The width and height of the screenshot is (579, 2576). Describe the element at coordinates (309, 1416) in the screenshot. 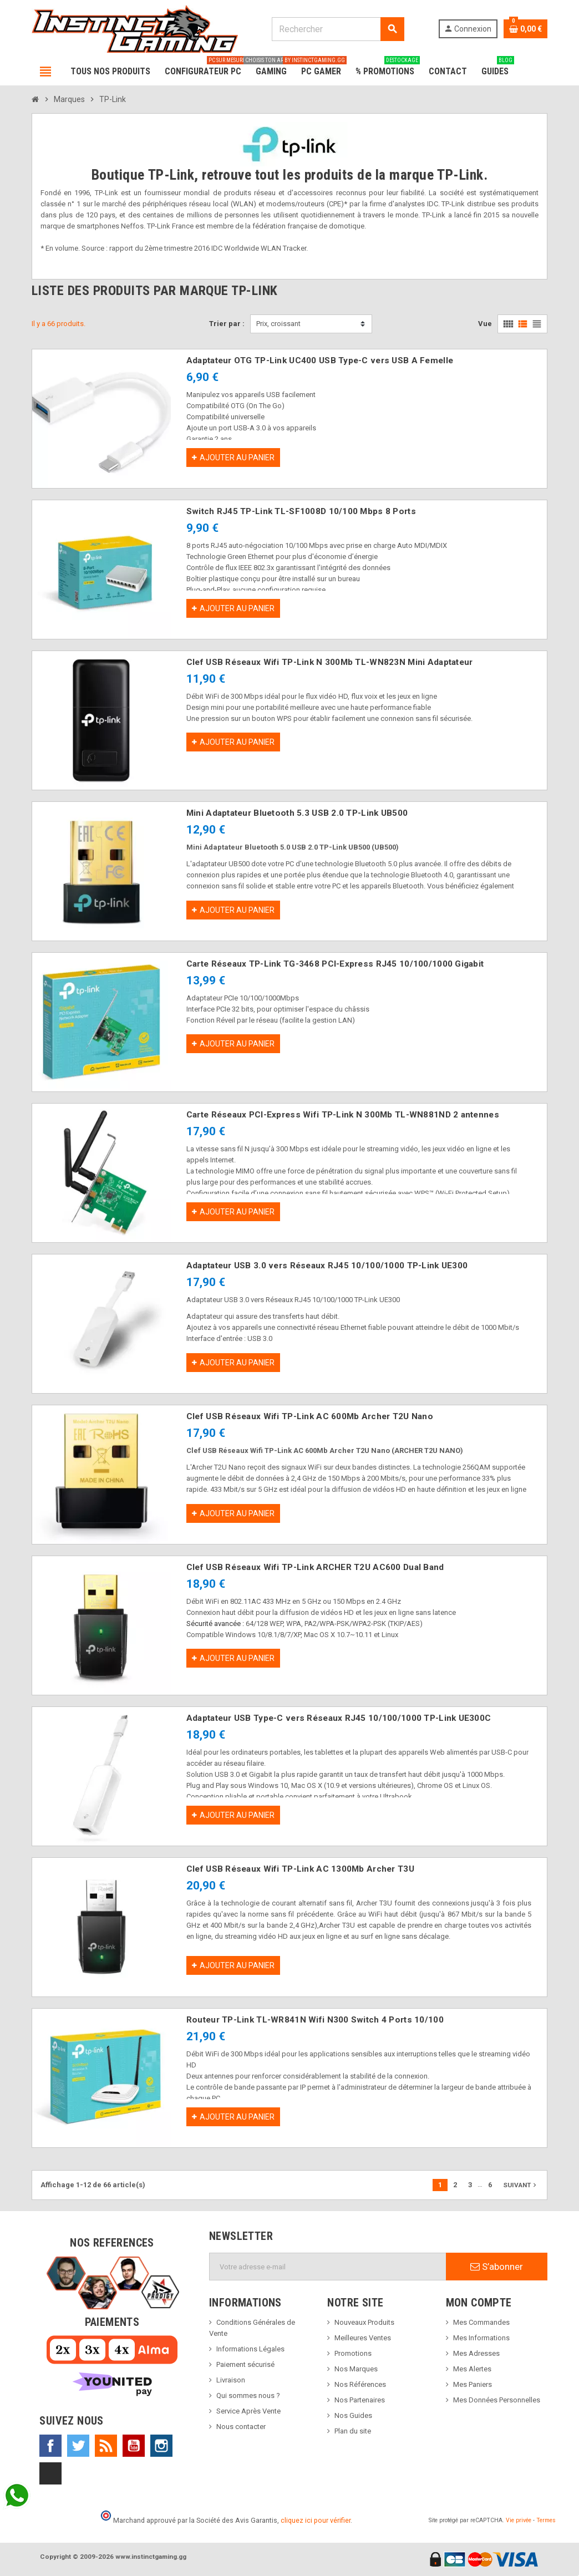

I see `Clef USB Réseaux Wifi TP-Link AC 600Mb Archer T2U Nano` at that location.